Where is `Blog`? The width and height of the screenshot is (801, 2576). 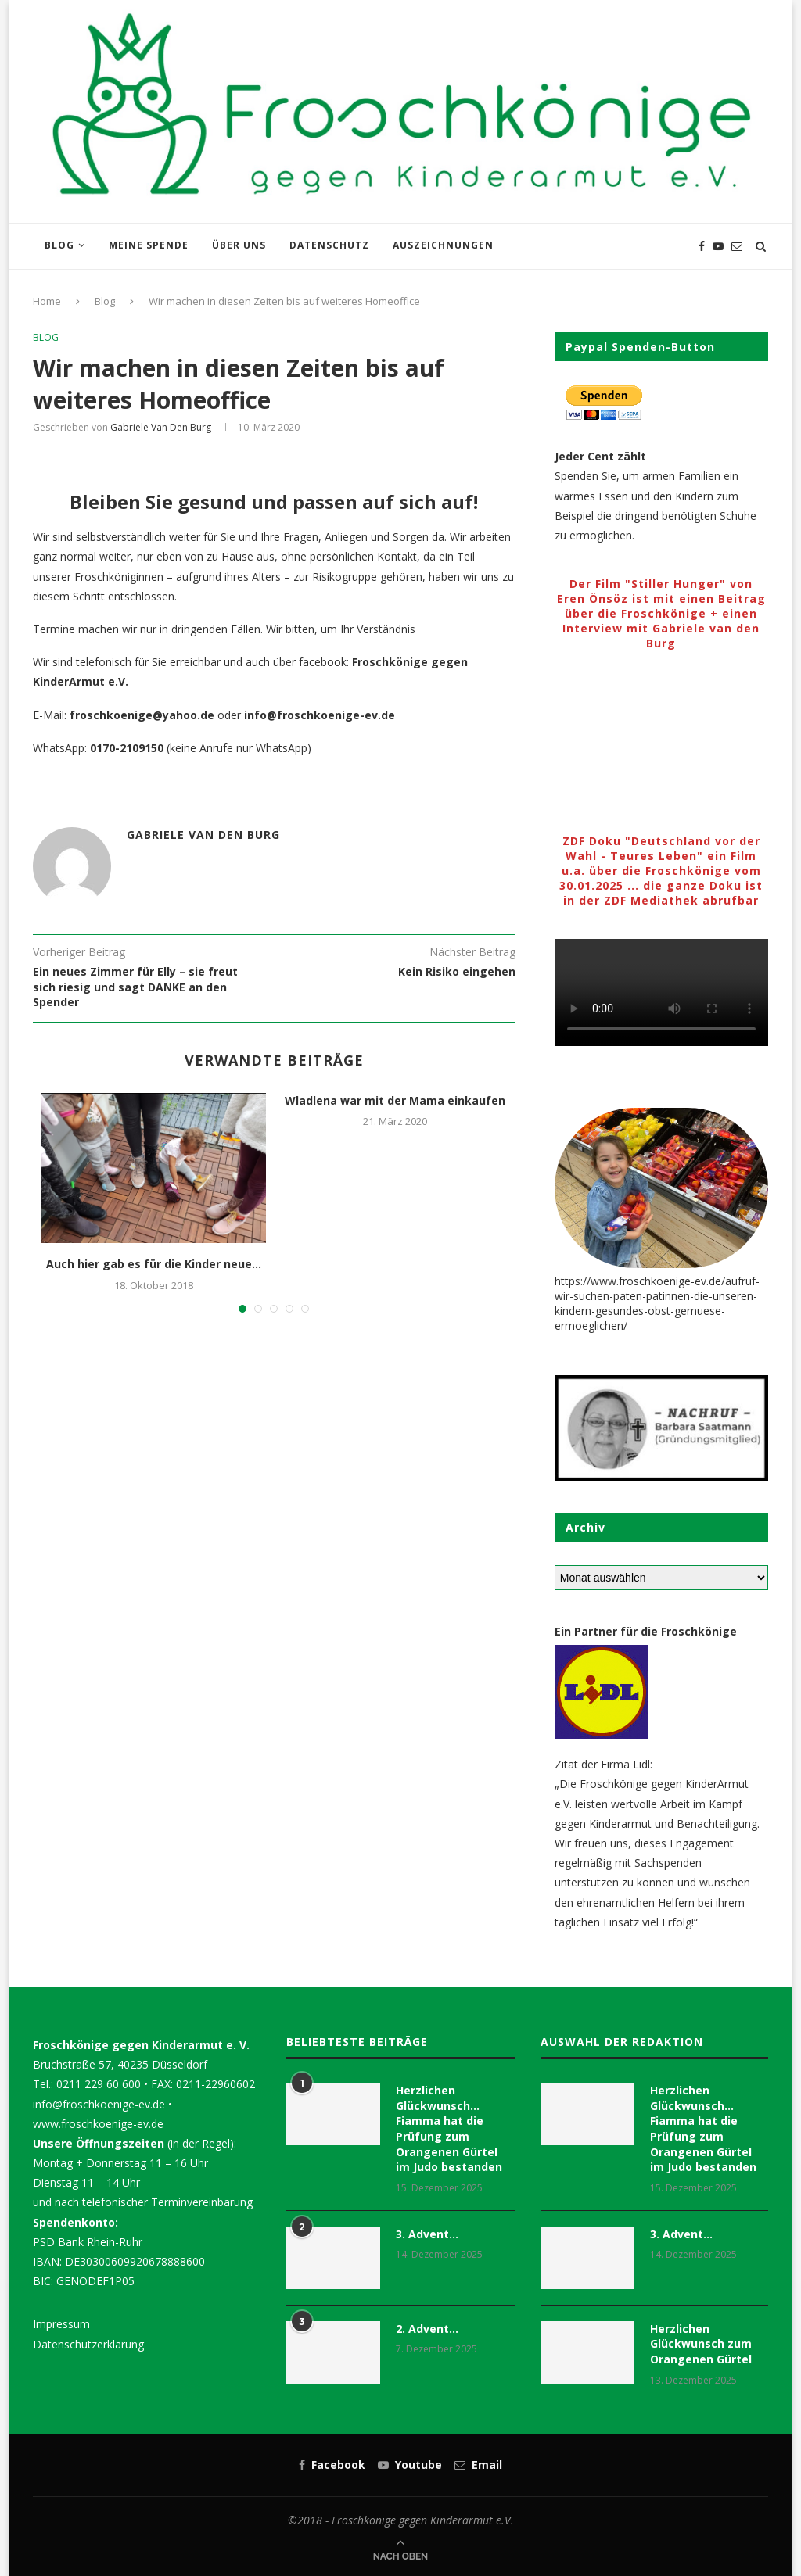 Blog is located at coordinates (59, 245).